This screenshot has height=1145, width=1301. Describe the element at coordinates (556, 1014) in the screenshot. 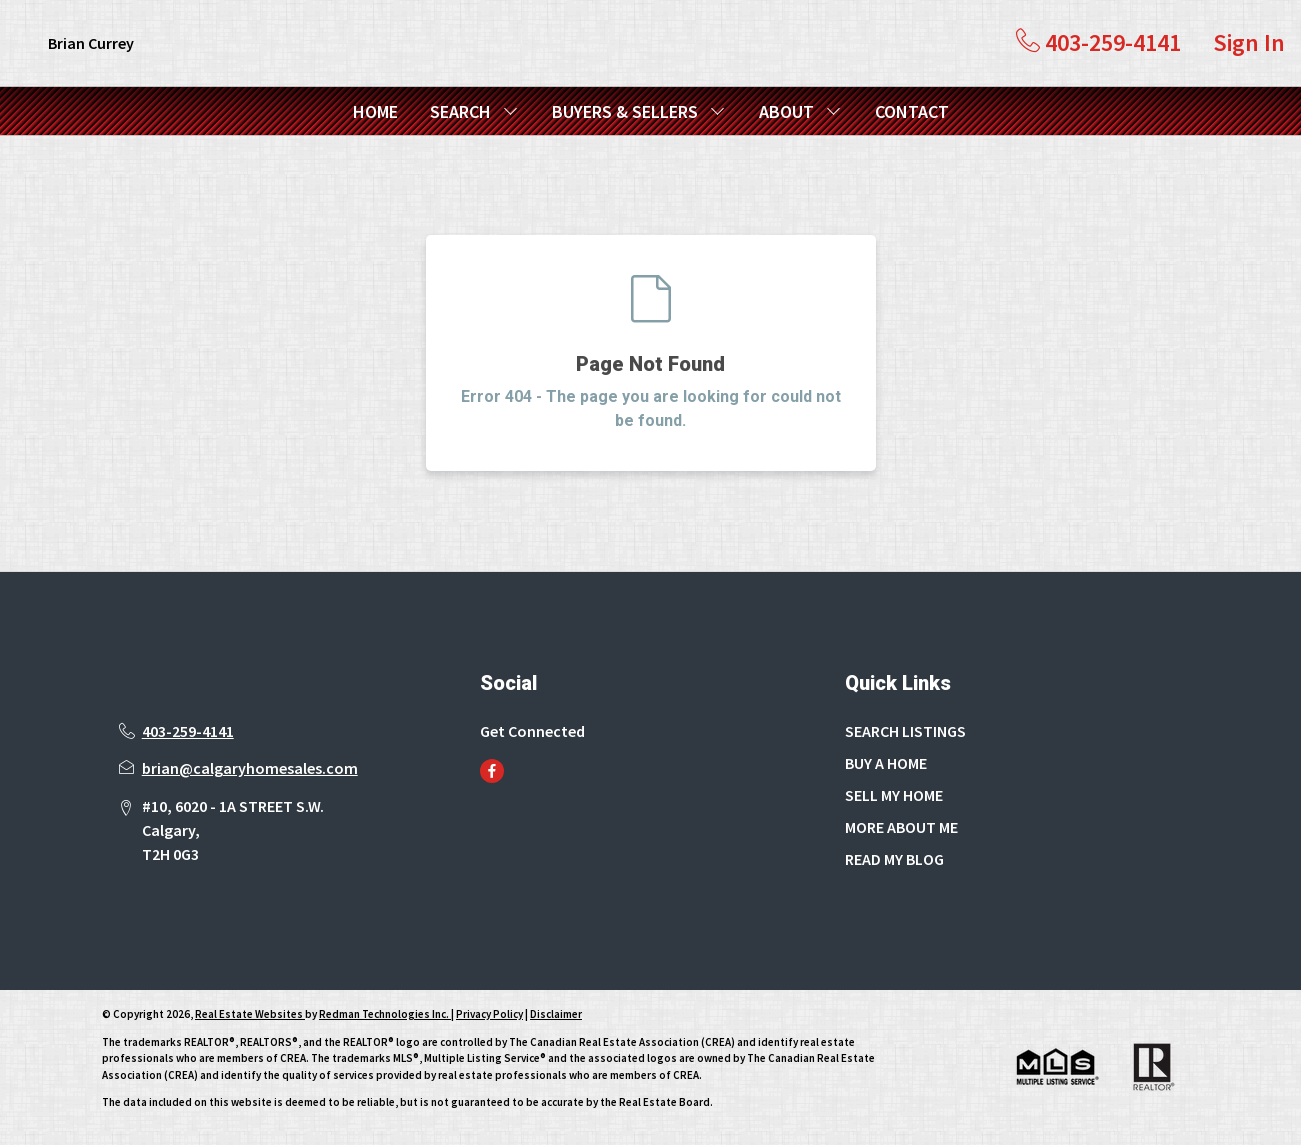

I see `Disclaimer` at that location.